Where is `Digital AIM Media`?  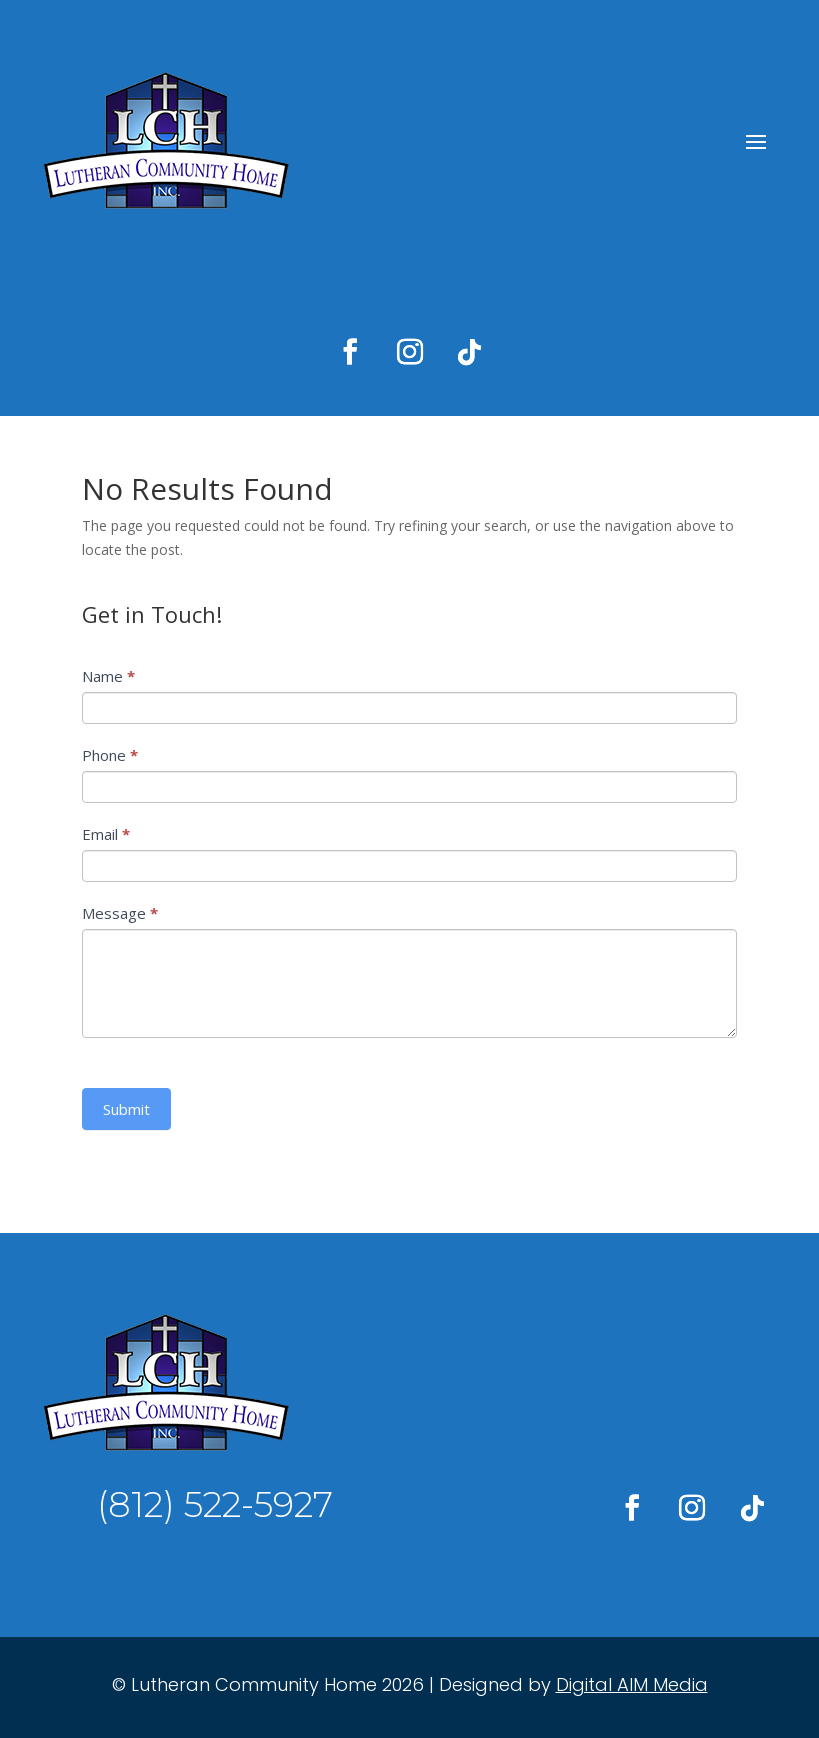
Digital AIM Media is located at coordinates (632, 1684).